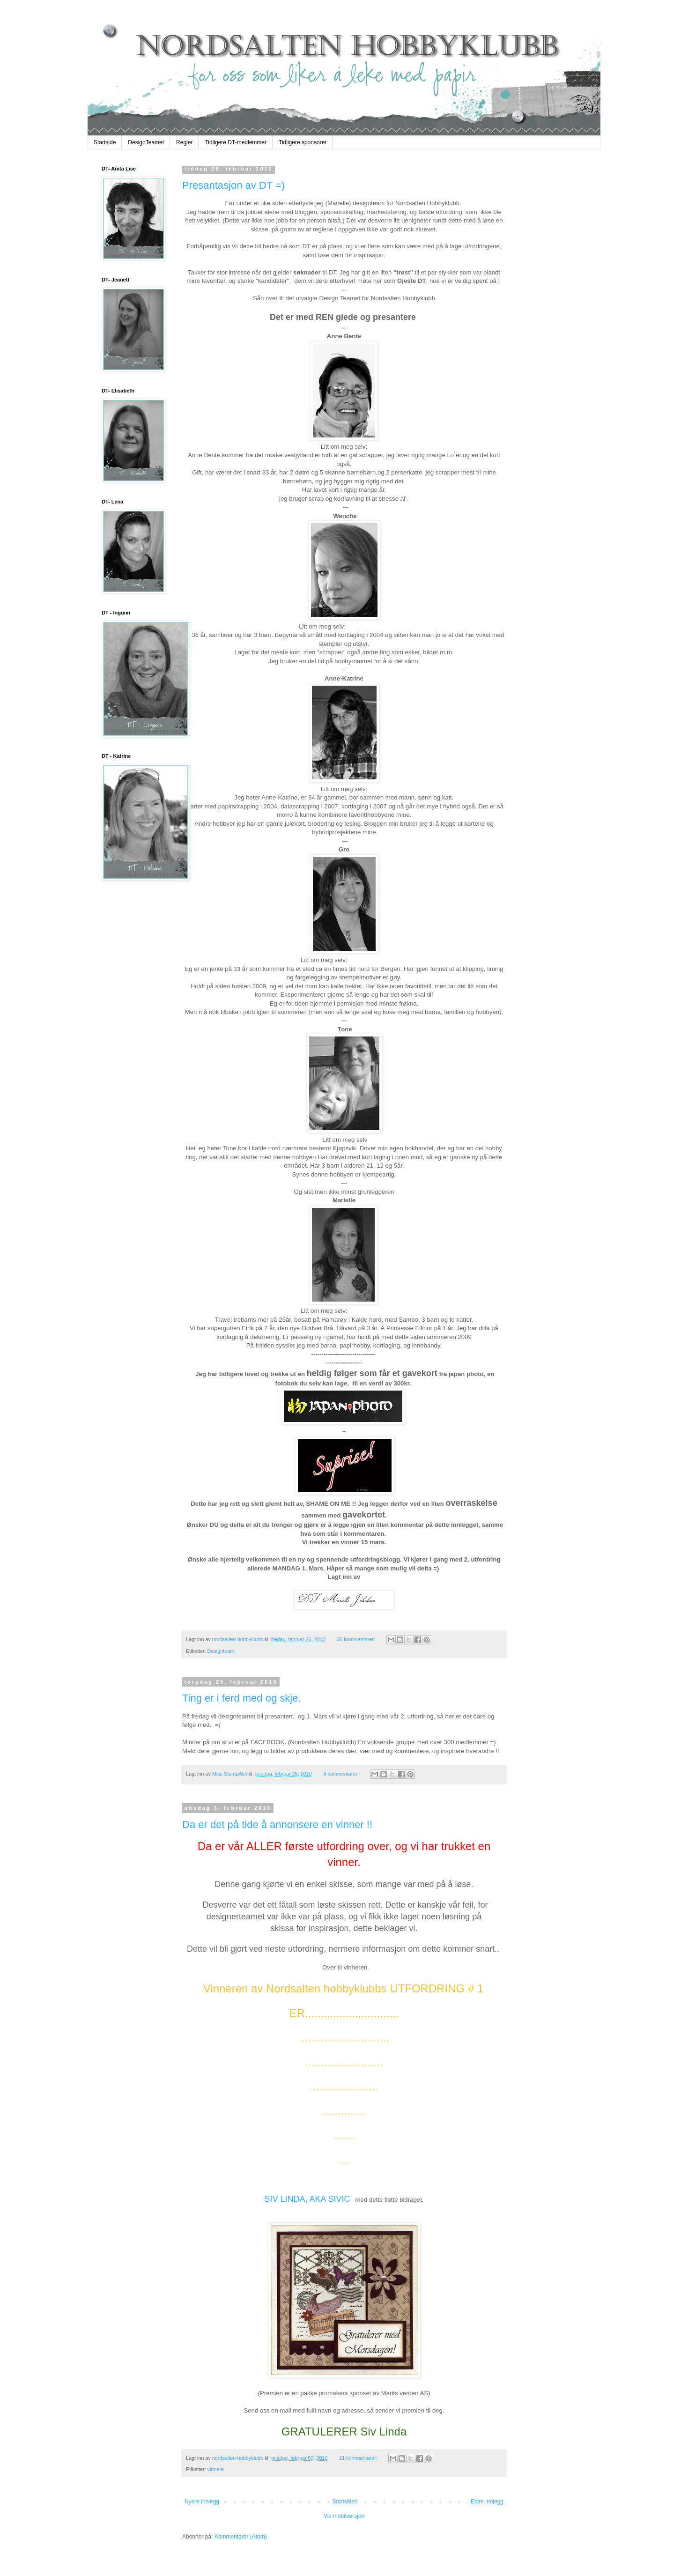 The width and height of the screenshot is (688, 2576). I want to click on Designteam, so click(221, 1651).